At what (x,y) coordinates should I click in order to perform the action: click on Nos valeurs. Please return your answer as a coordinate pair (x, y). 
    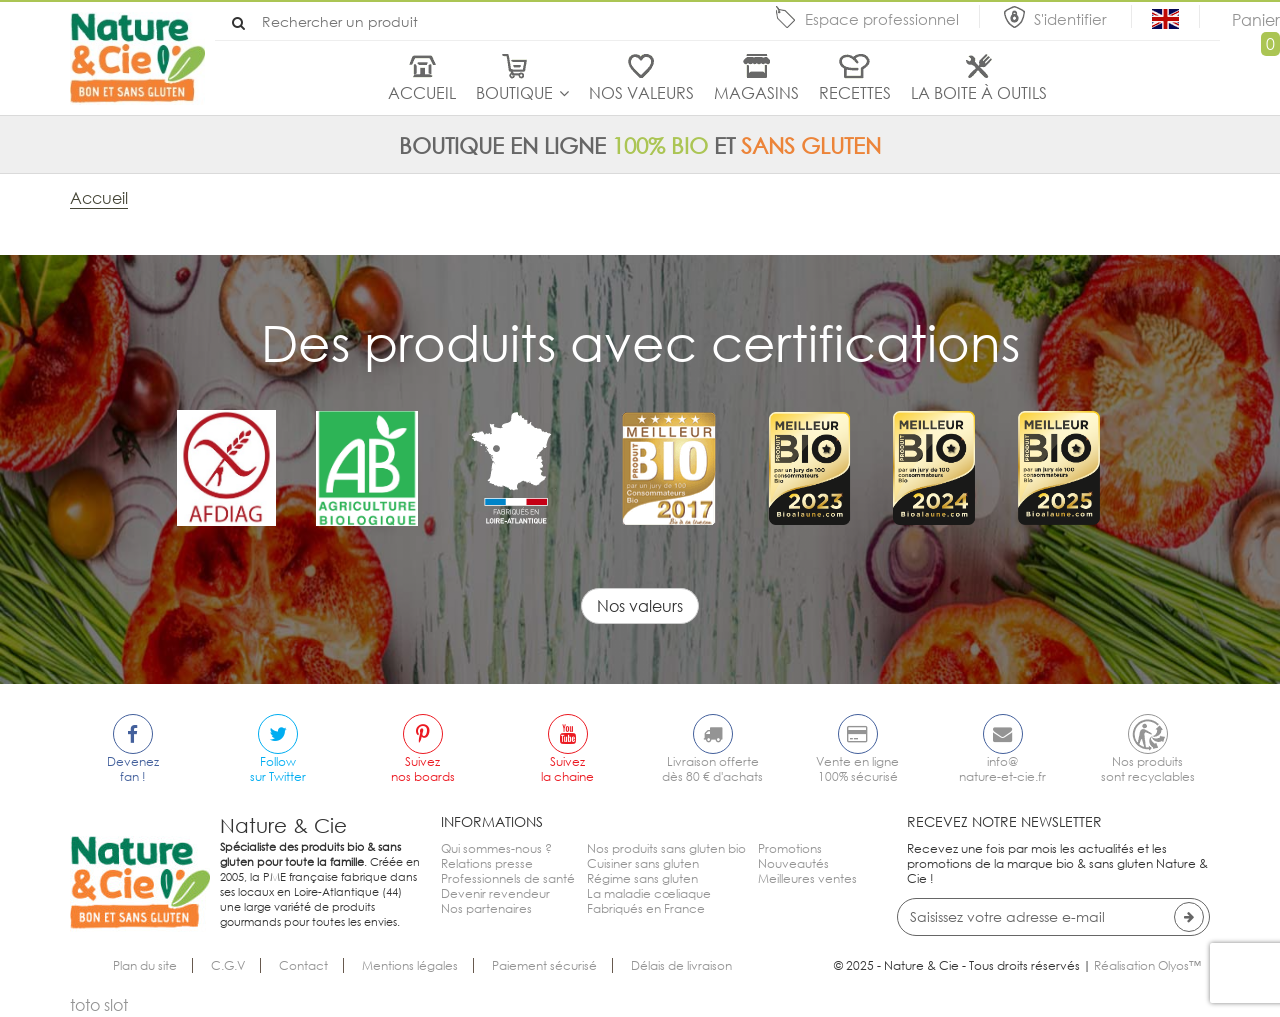
    Looking at the image, I should click on (641, 93).